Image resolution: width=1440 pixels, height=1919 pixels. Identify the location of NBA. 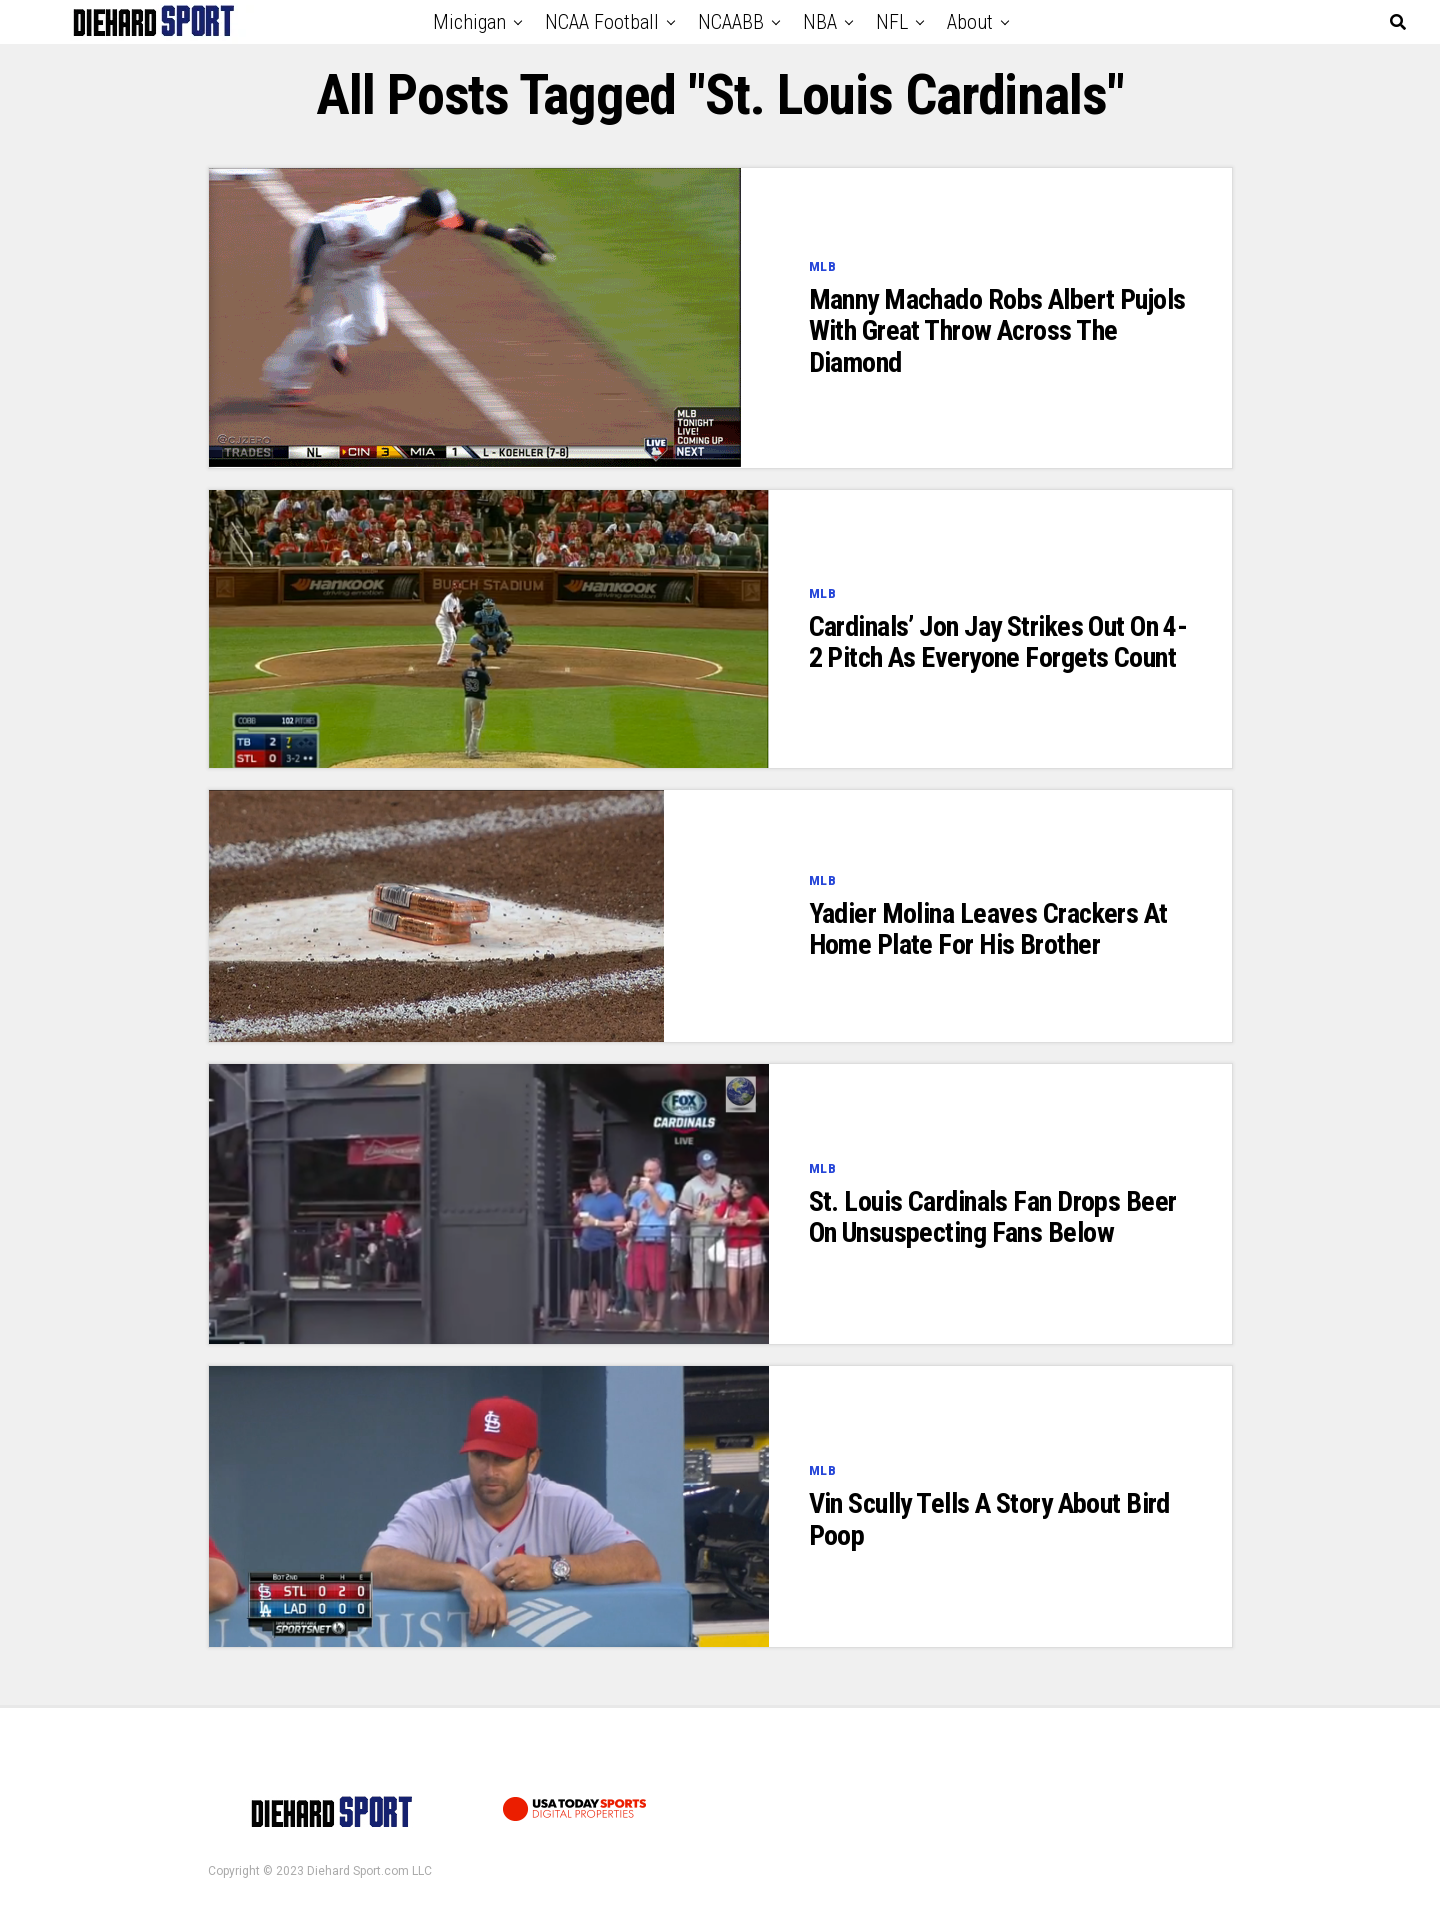
(820, 22).